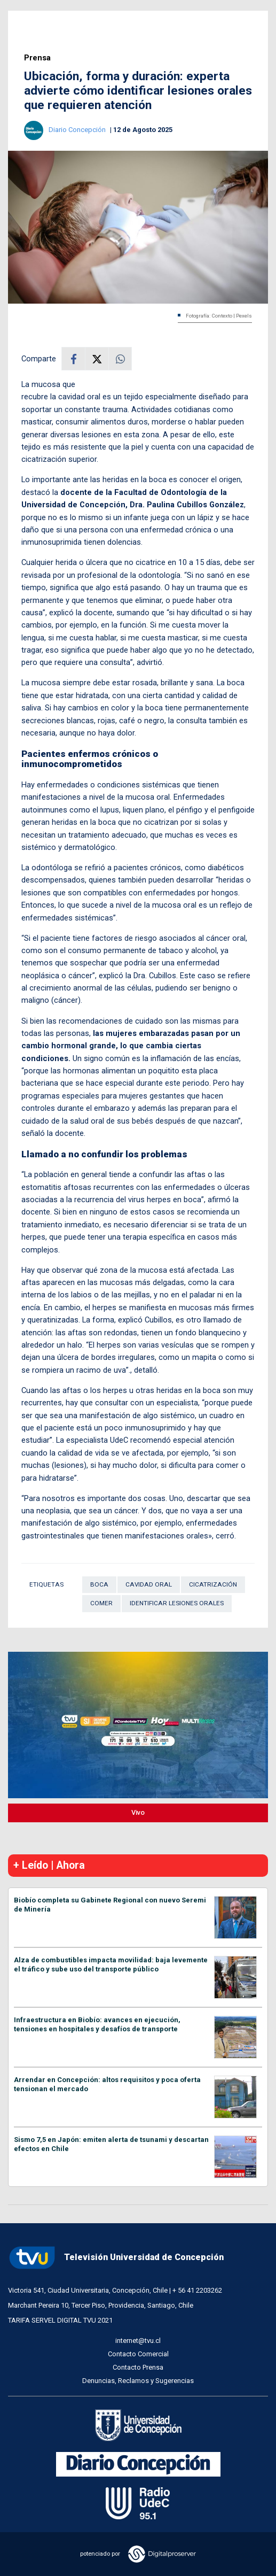 This screenshot has height=2576, width=276. Describe the element at coordinates (78, 130) in the screenshot. I see `Diario Concepción` at that location.